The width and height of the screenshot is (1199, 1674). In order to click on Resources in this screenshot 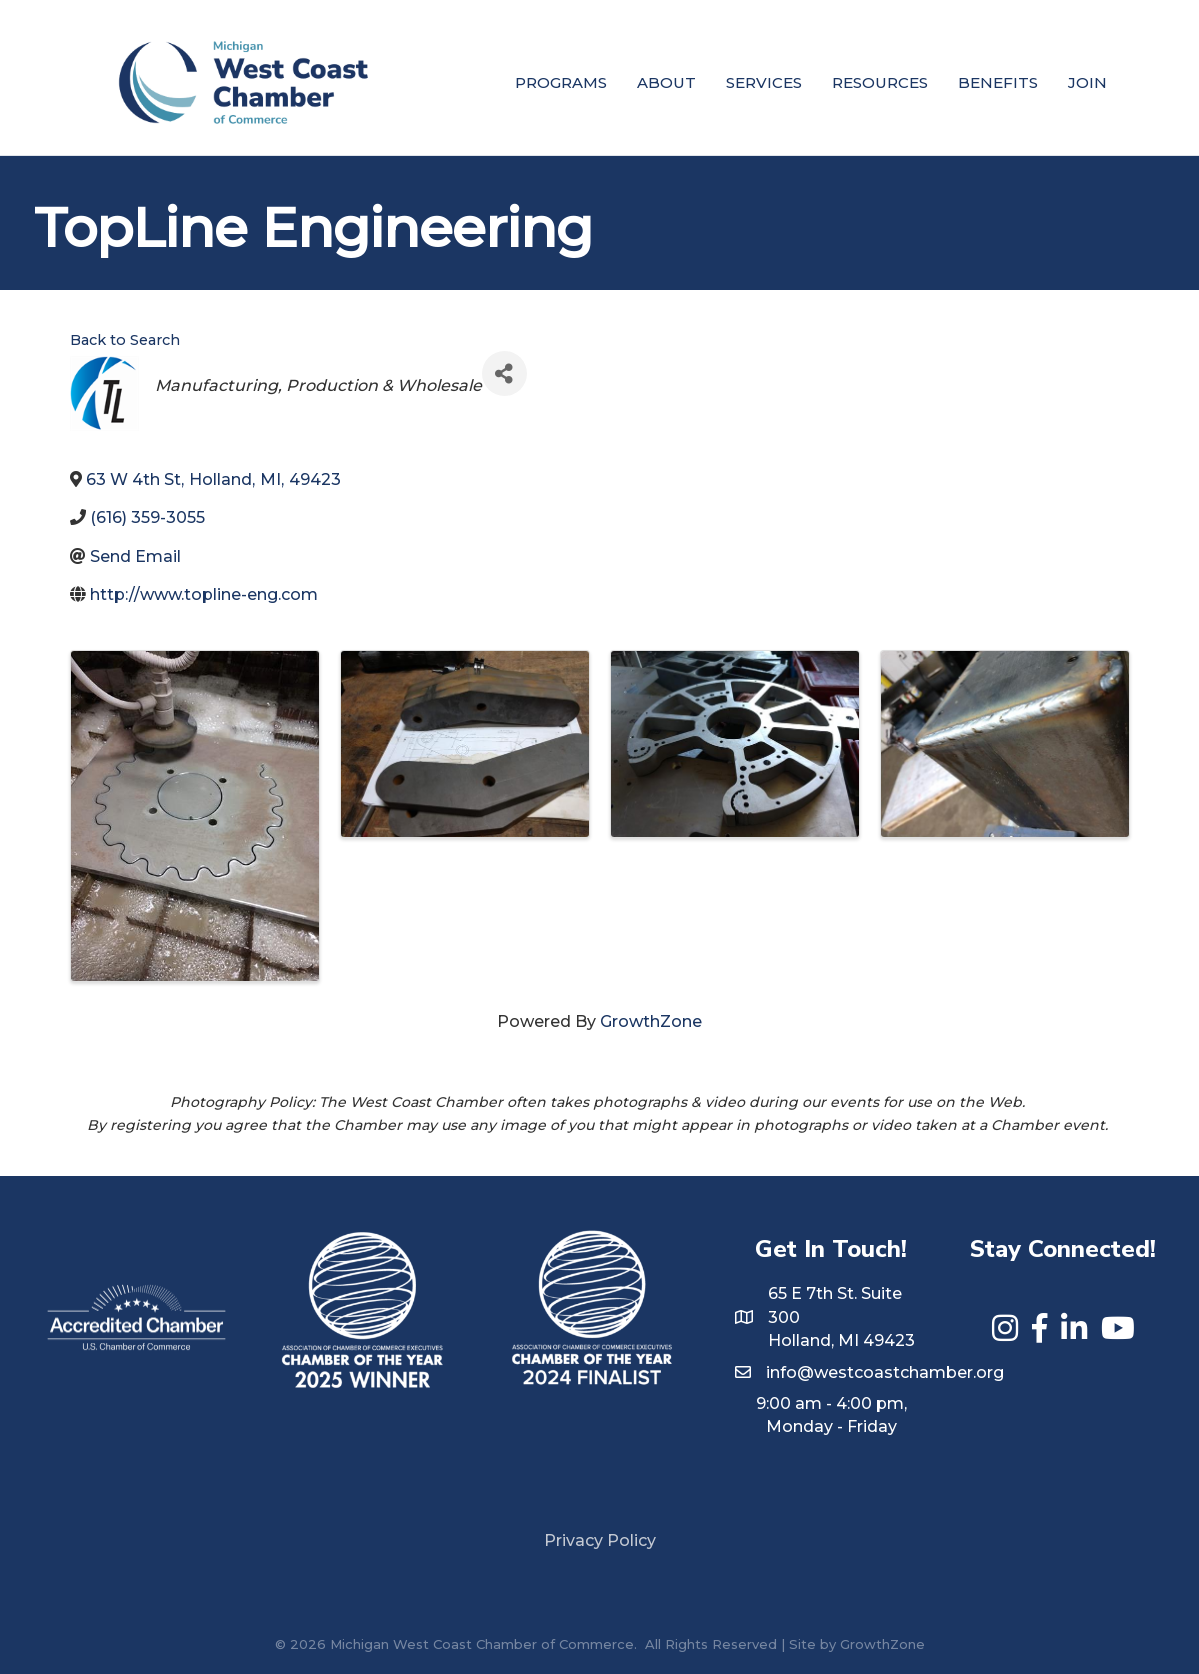, I will do `click(880, 82)`.